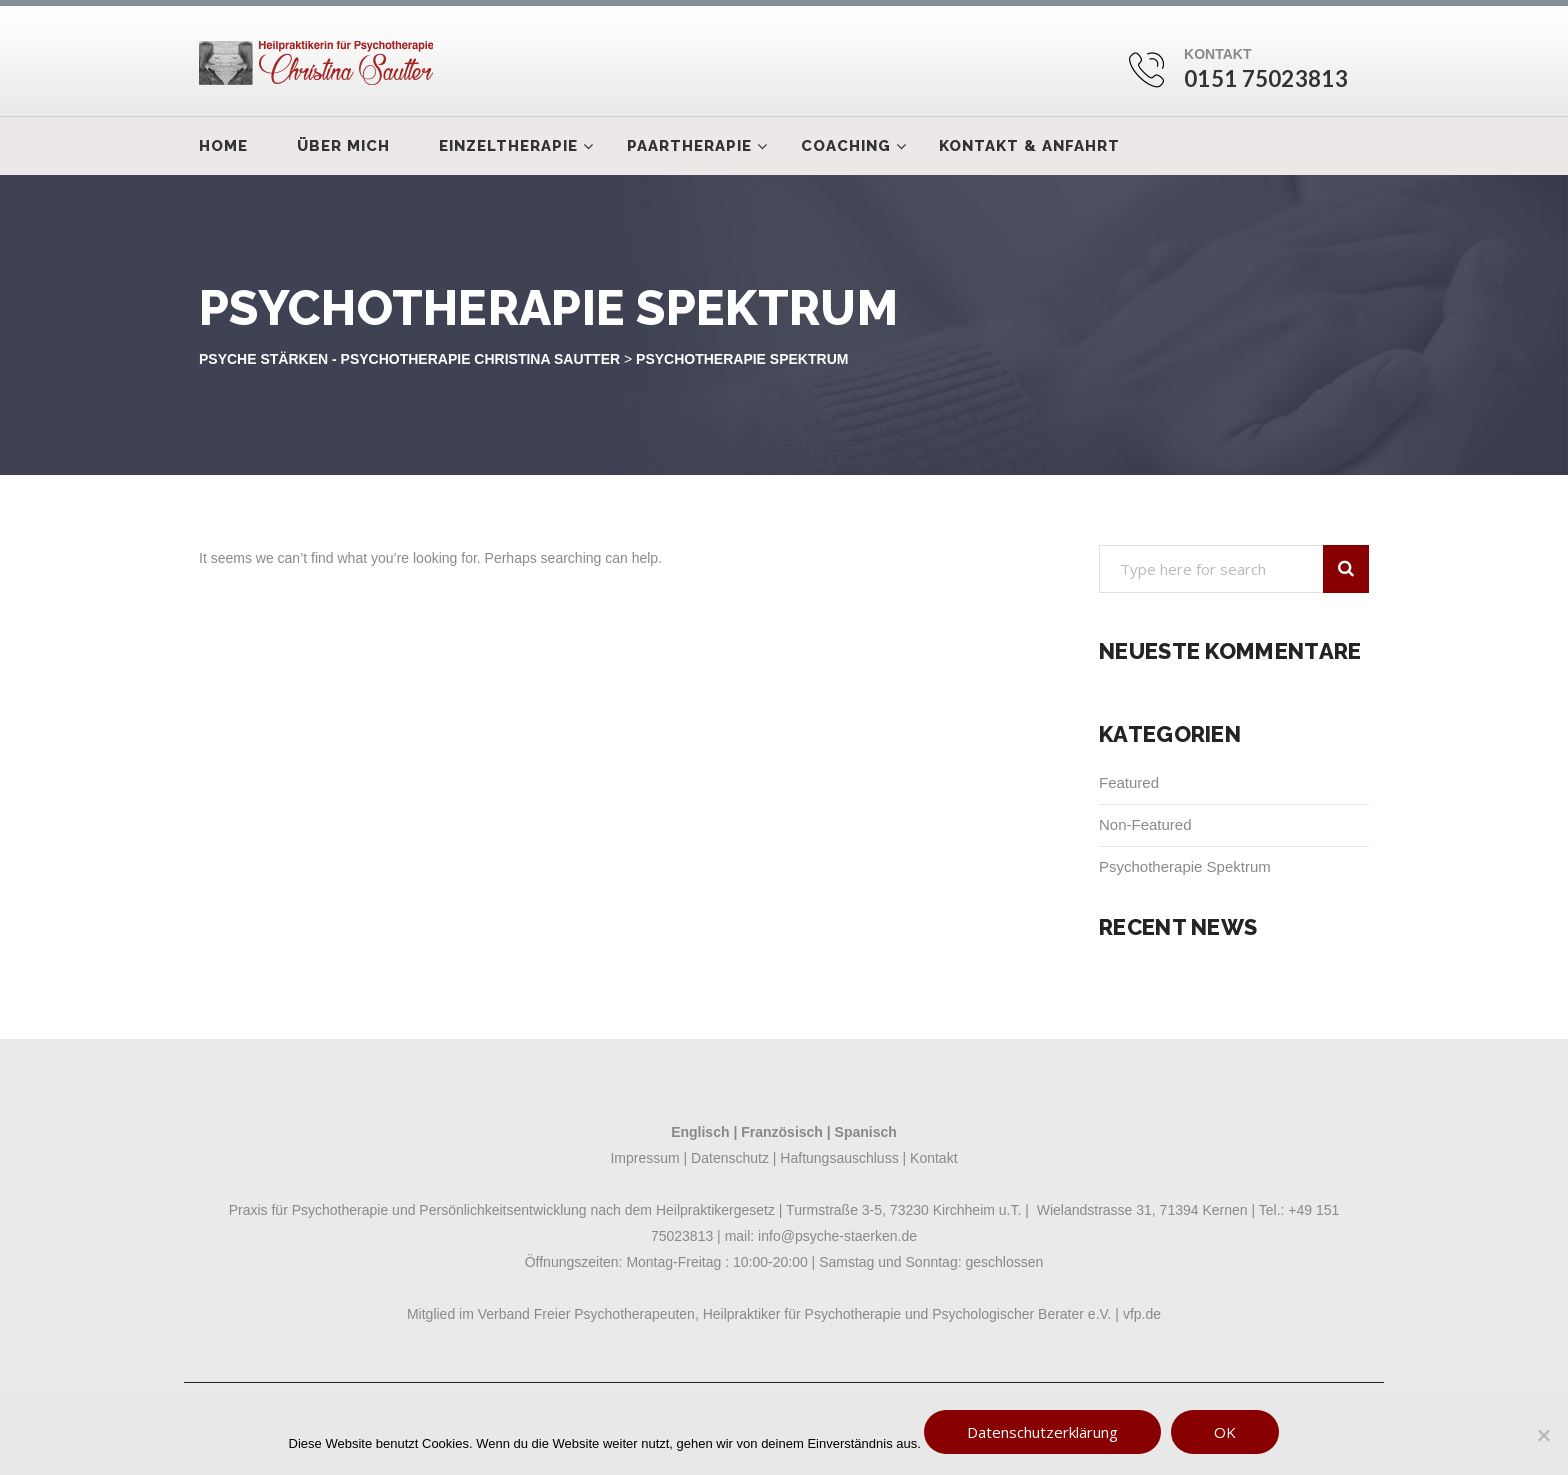 This screenshot has width=1568, height=1475. Describe the element at coordinates (223, 146) in the screenshot. I see `Home` at that location.